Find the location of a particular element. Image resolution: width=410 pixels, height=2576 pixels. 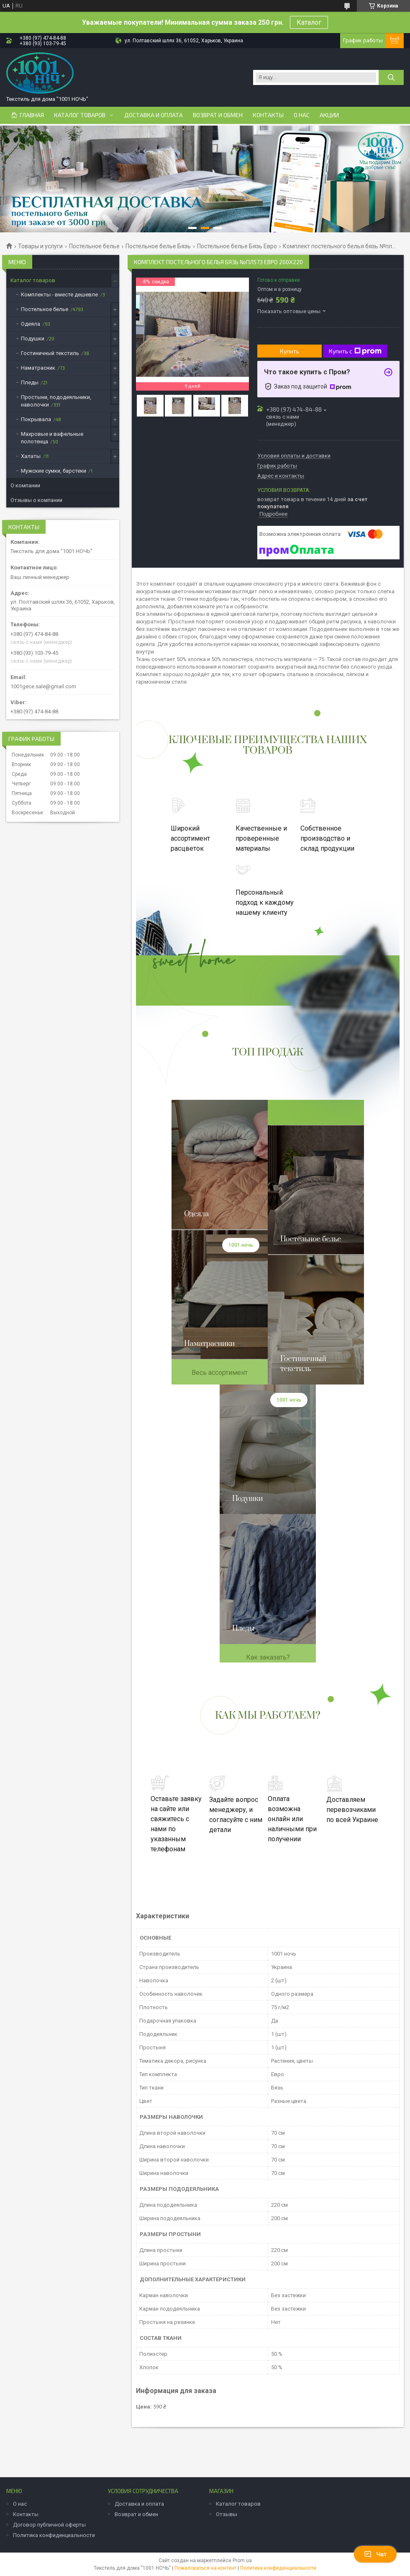

Возврат и обмен is located at coordinates (218, 115).